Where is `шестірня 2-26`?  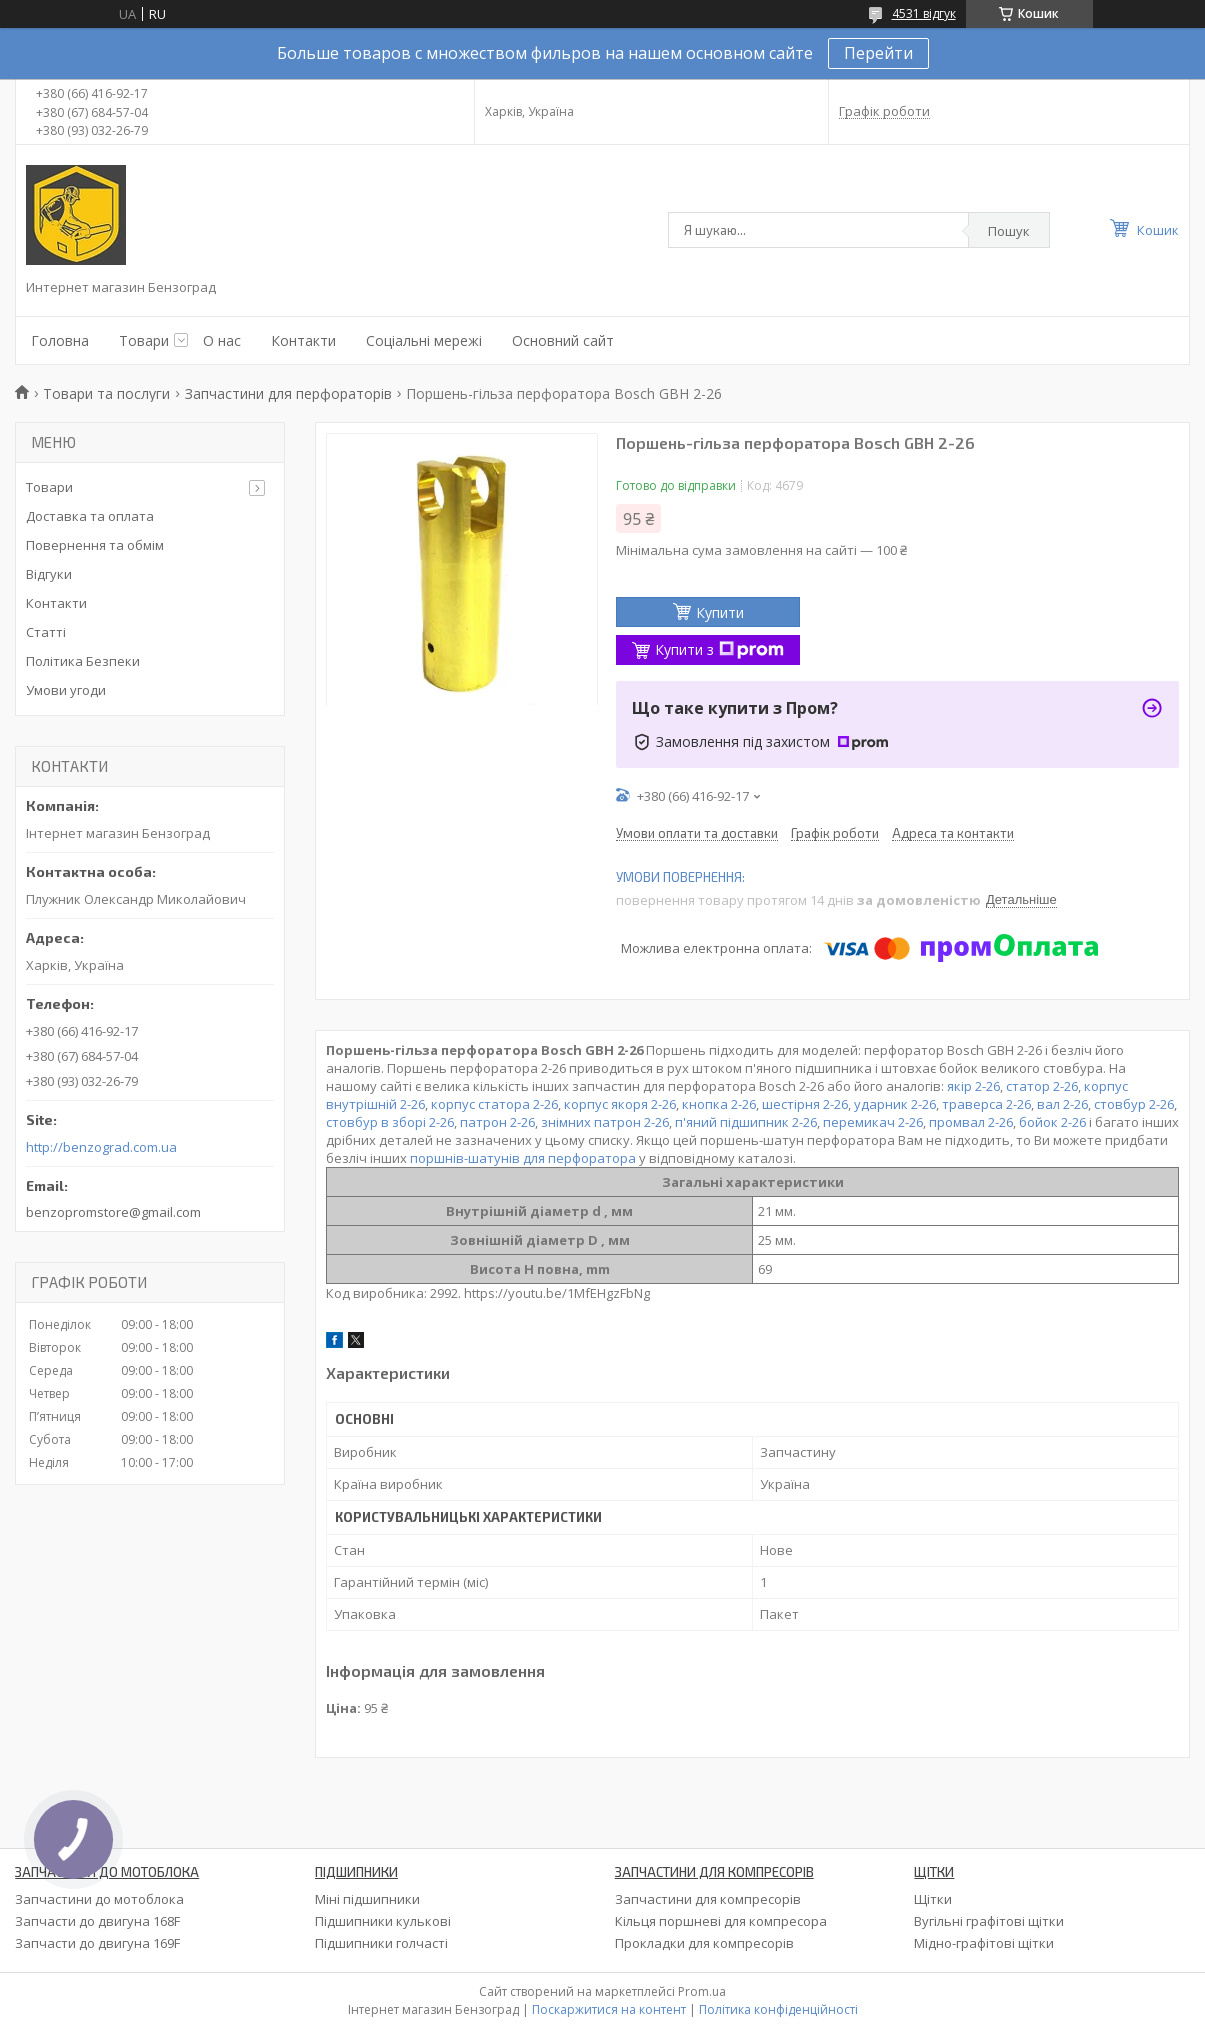 шестірня 2-26 is located at coordinates (805, 1104).